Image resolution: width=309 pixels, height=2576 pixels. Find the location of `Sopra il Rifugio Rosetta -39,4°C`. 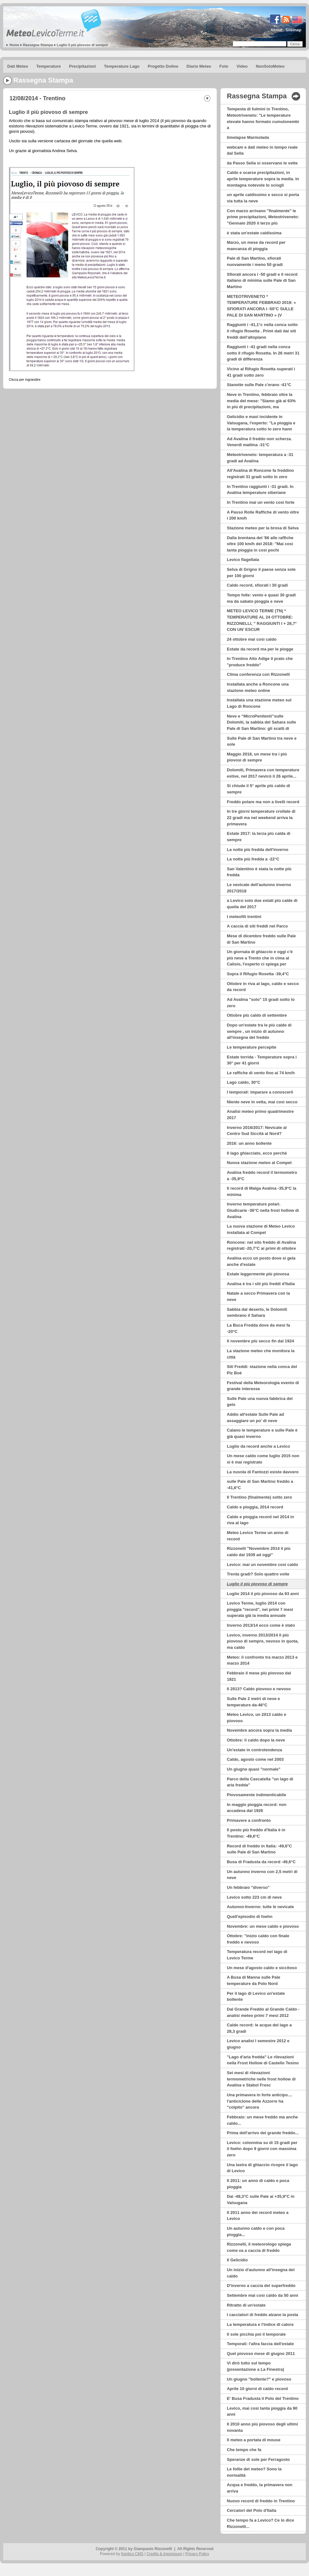

Sopra il Rifugio Rosetta -39,4°C is located at coordinates (258, 973).